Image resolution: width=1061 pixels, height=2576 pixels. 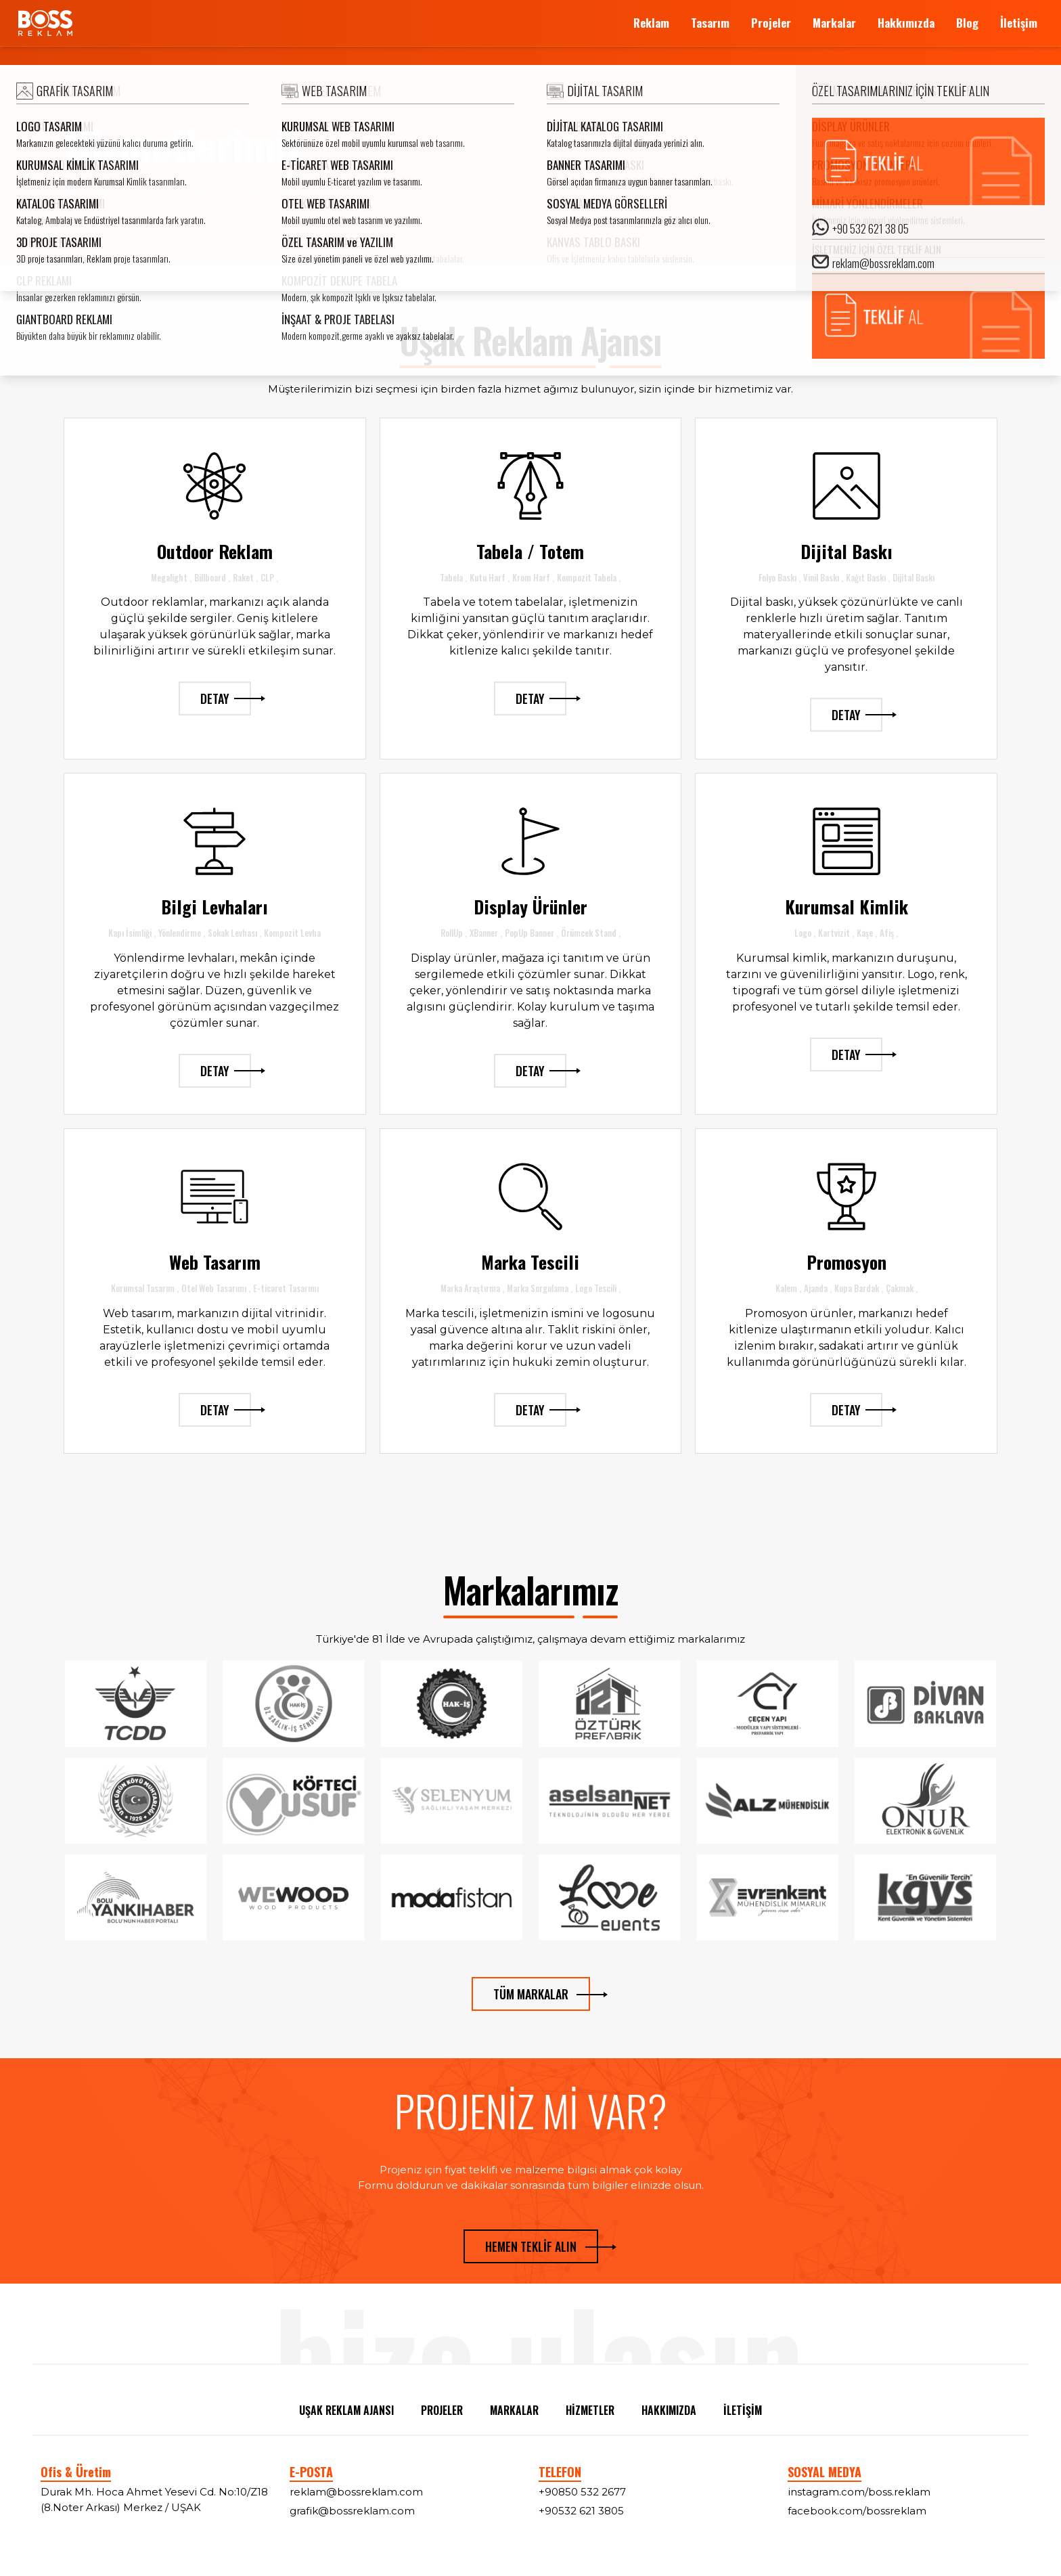 I want to click on Kupa Bardak ,, so click(x=858, y=1288).